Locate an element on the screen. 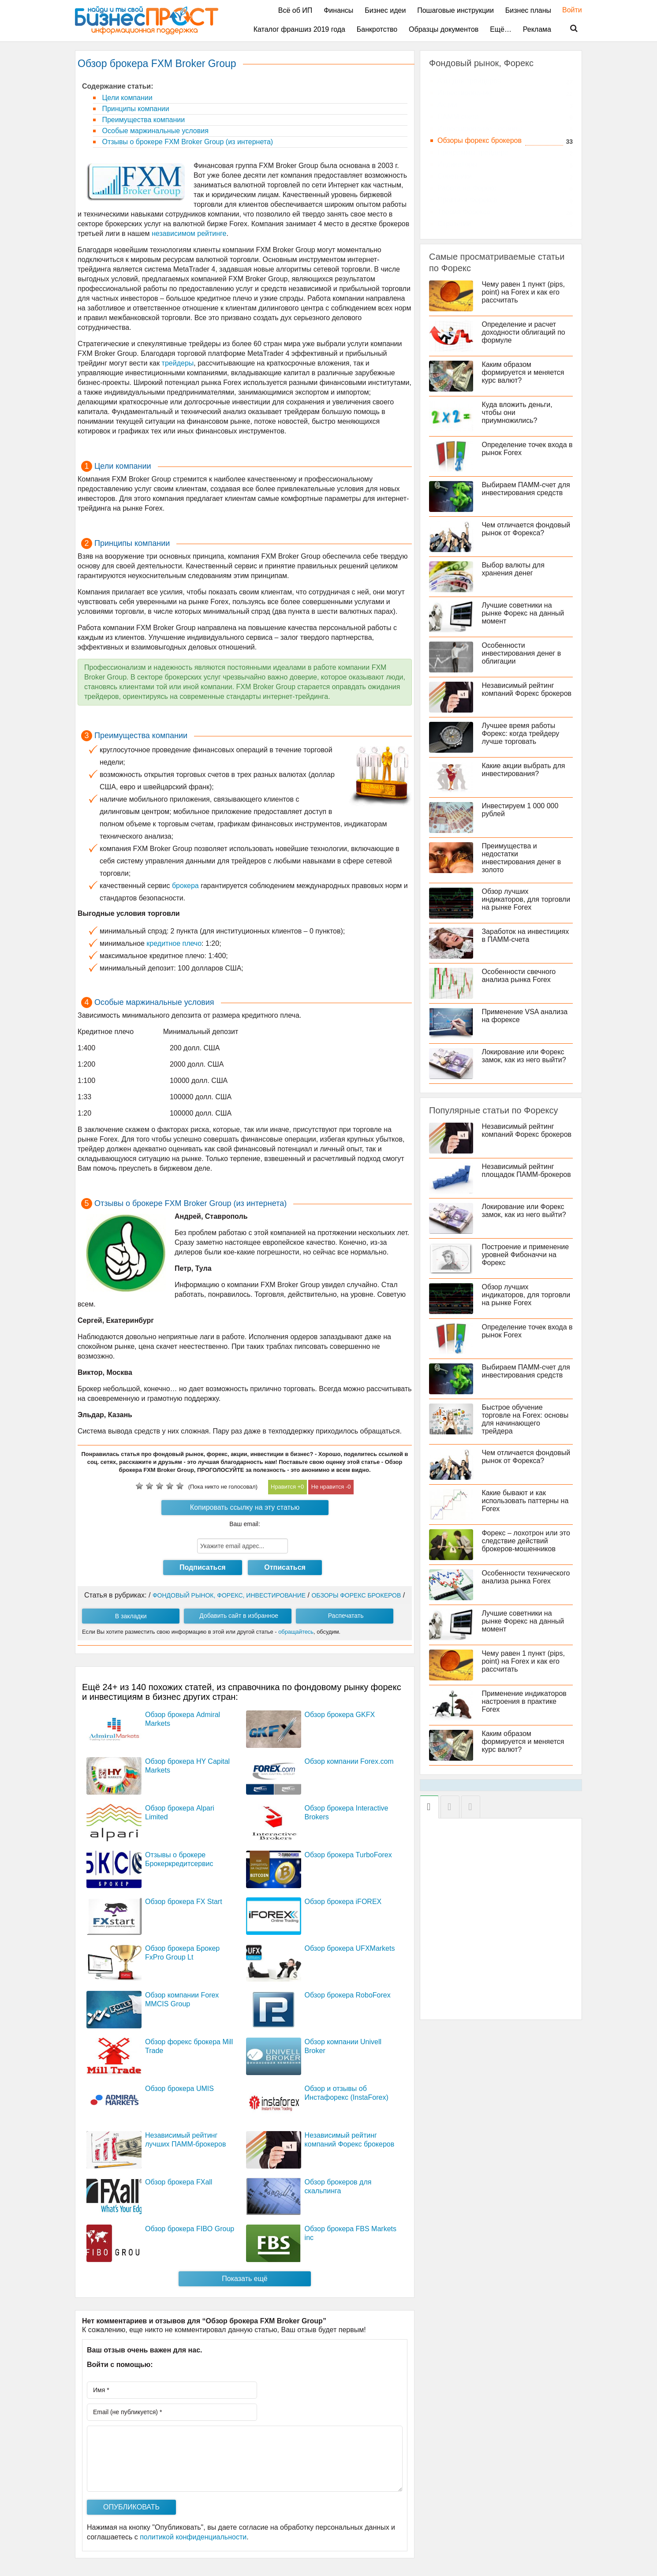 Image resolution: width=657 pixels, height=2576 pixels. Принципы компании is located at coordinates (134, 108).